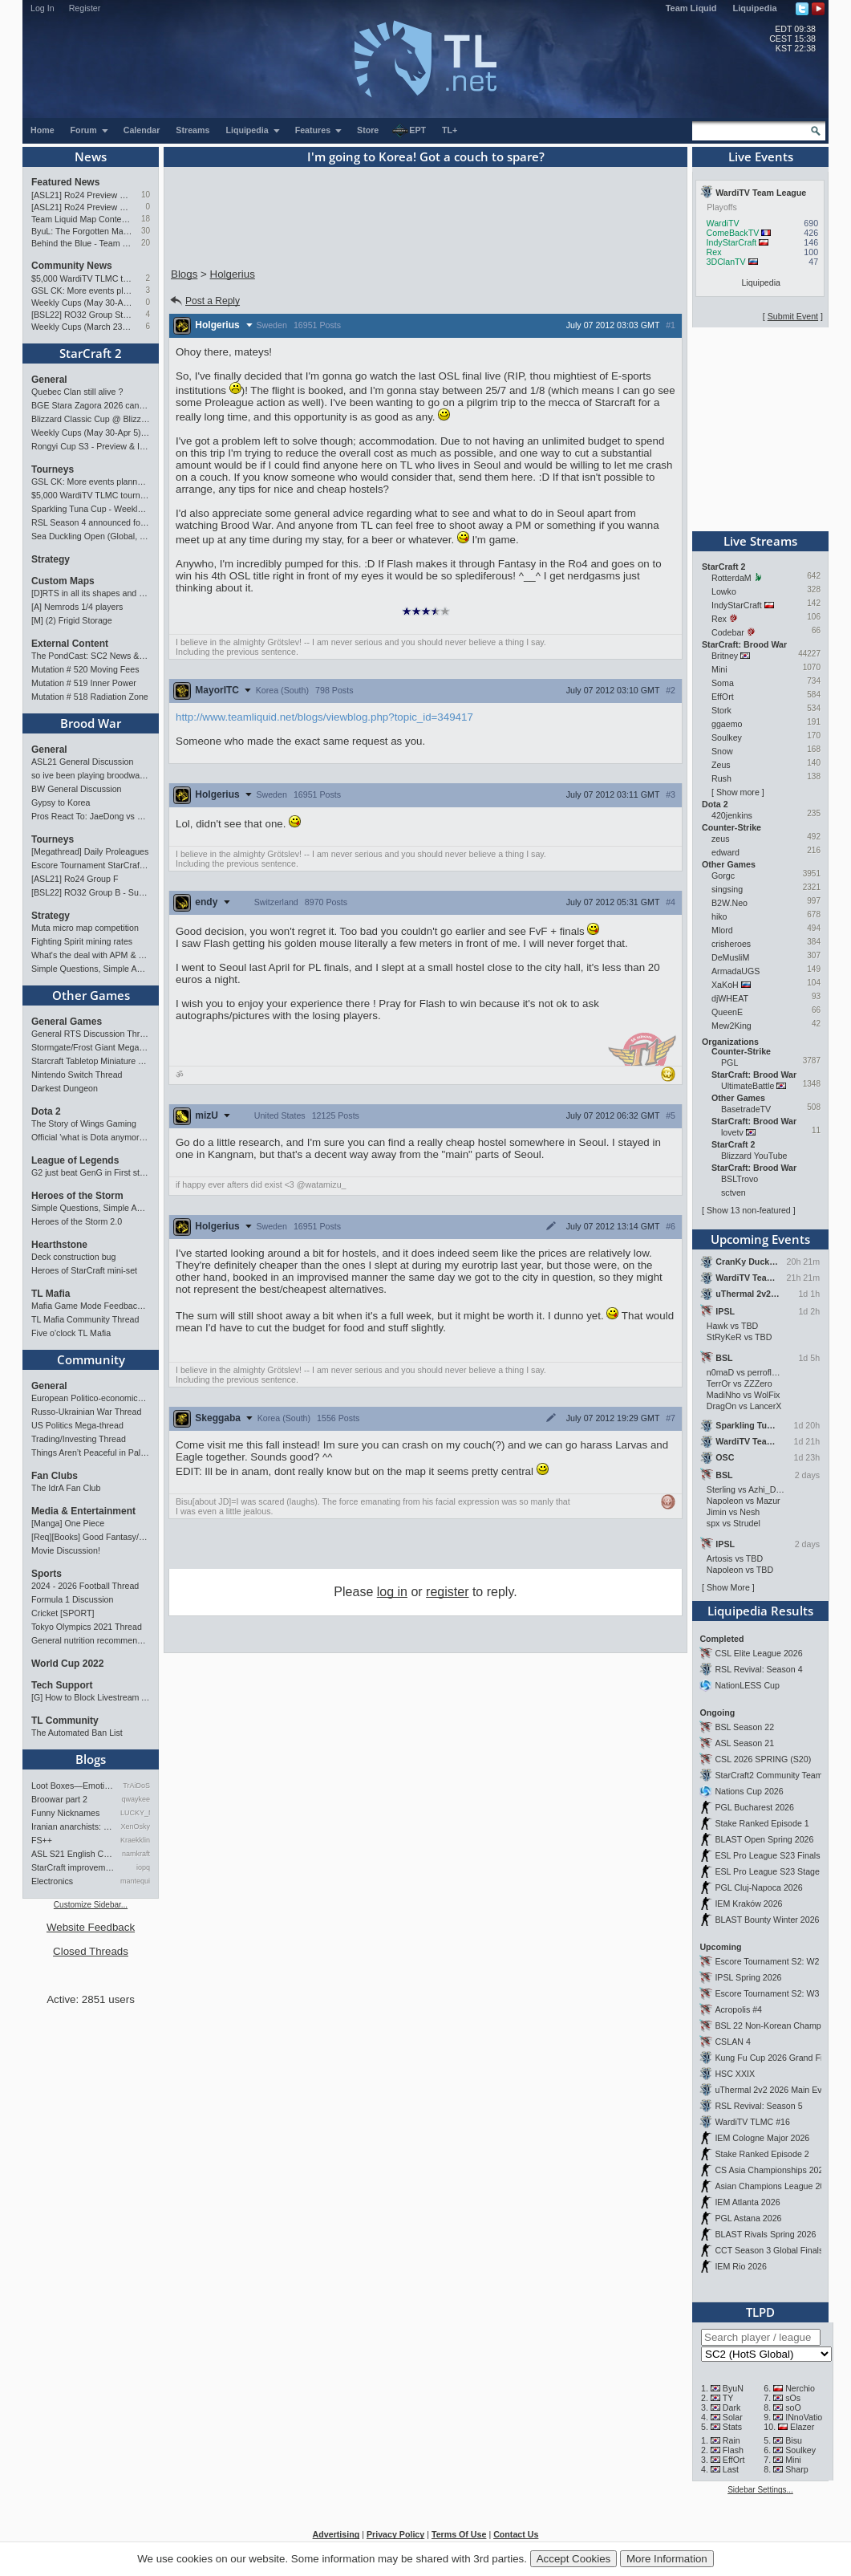 The image size is (851, 2576). Describe the element at coordinates (73, 1257) in the screenshot. I see `Deck construction bug` at that location.